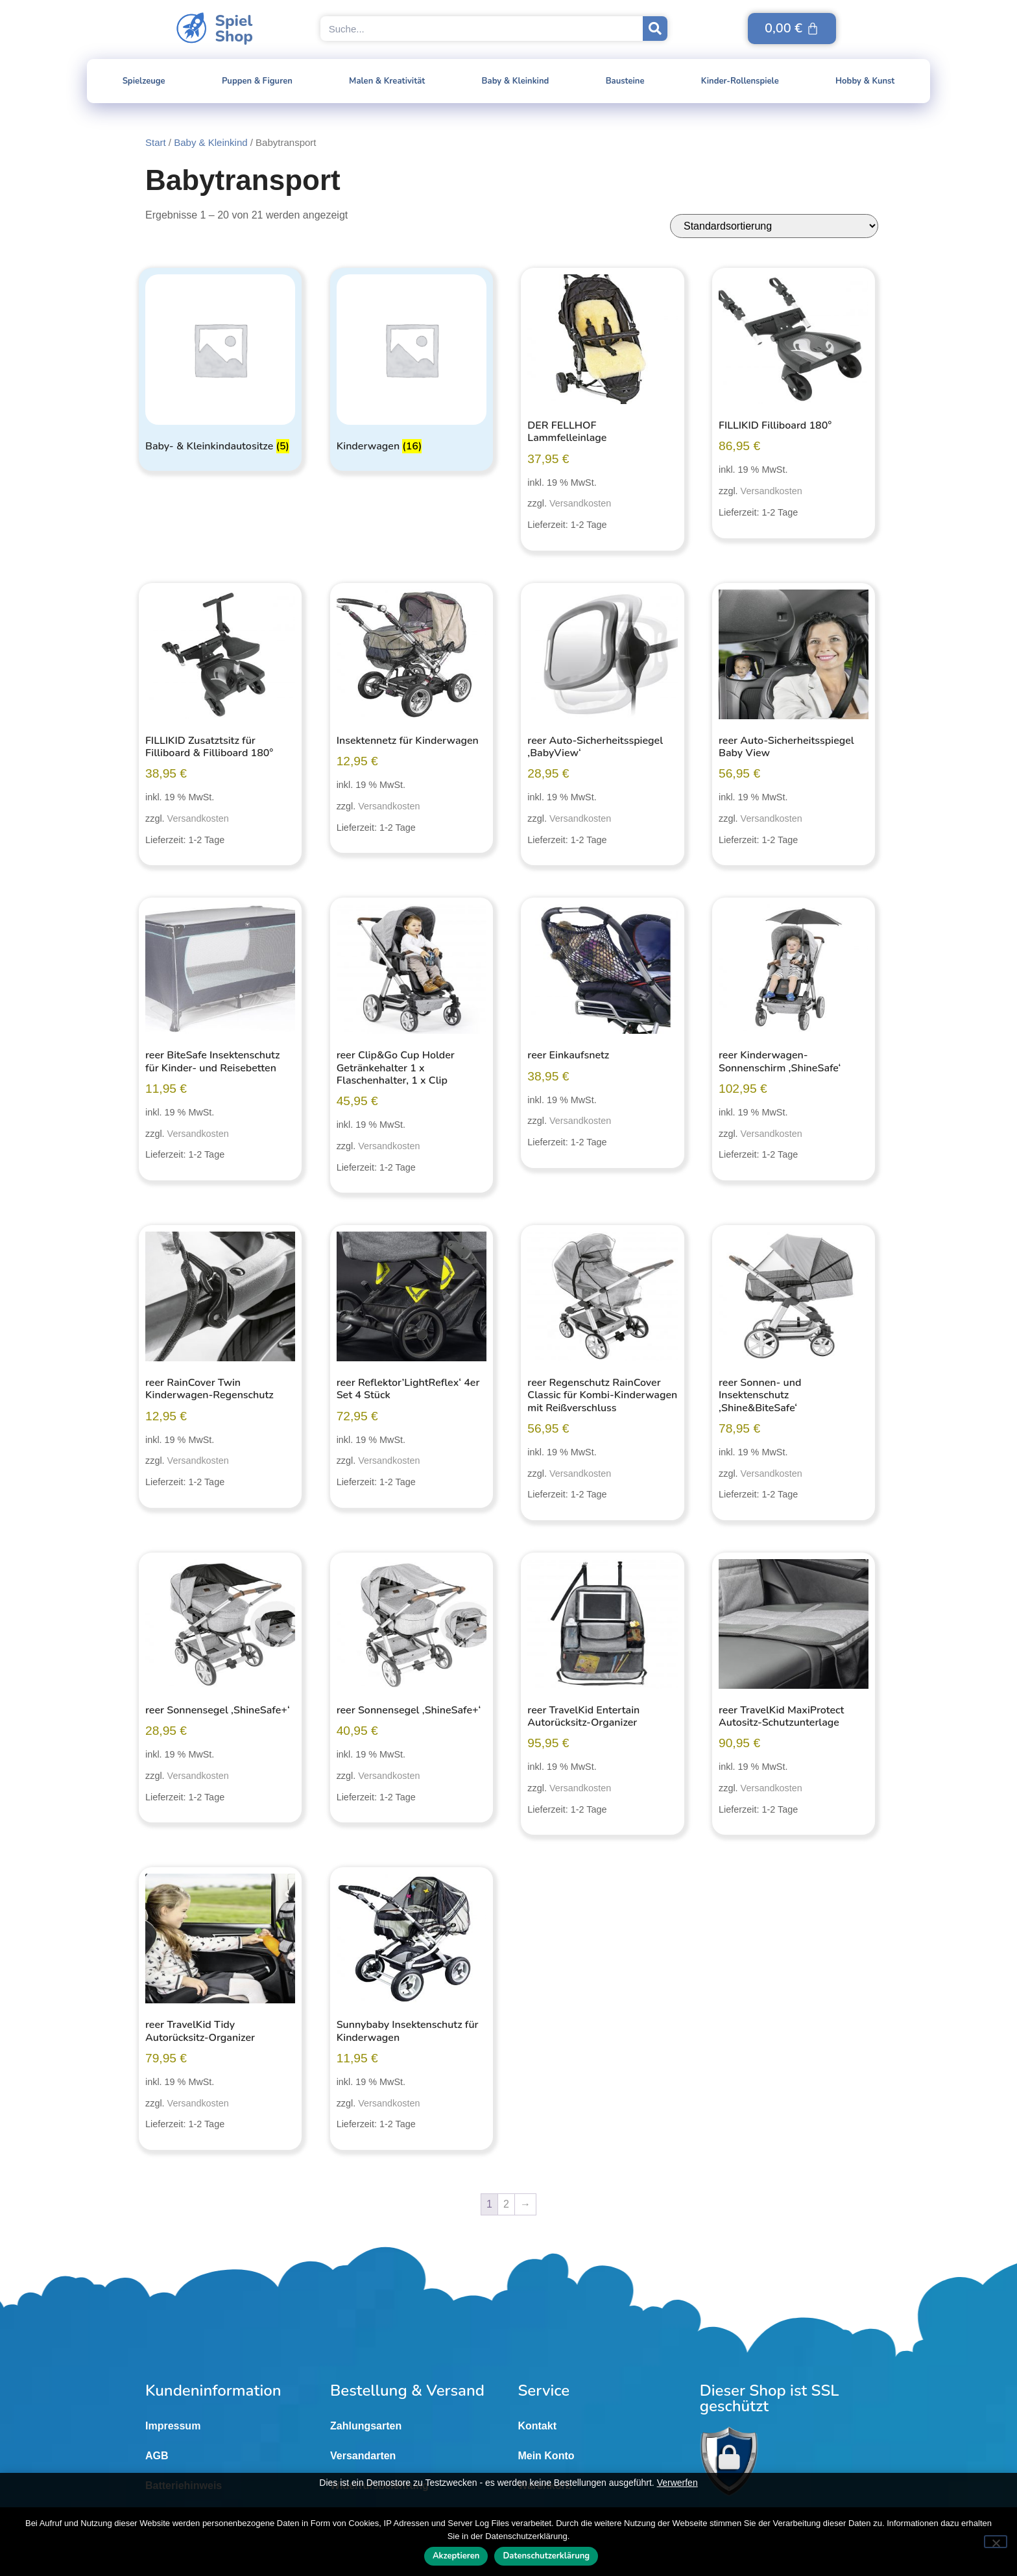 The height and width of the screenshot is (2576, 1017). I want to click on Bausteine, so click(625, 81).